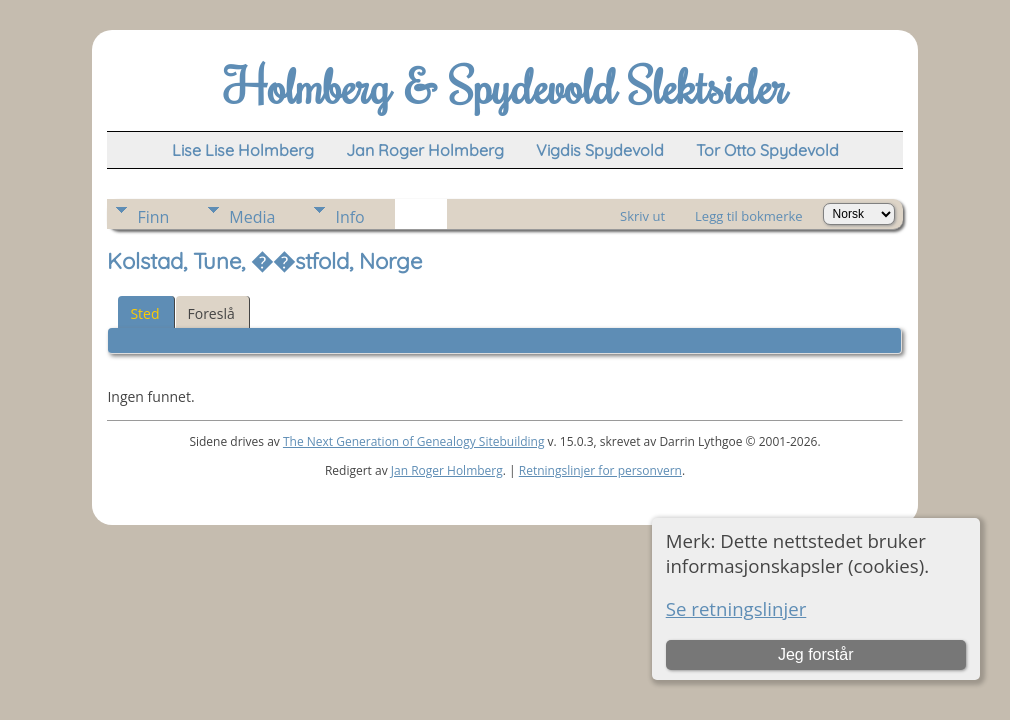 This screenshot has width=1010, height=720. I want to click on Sted, so click(144, 313).